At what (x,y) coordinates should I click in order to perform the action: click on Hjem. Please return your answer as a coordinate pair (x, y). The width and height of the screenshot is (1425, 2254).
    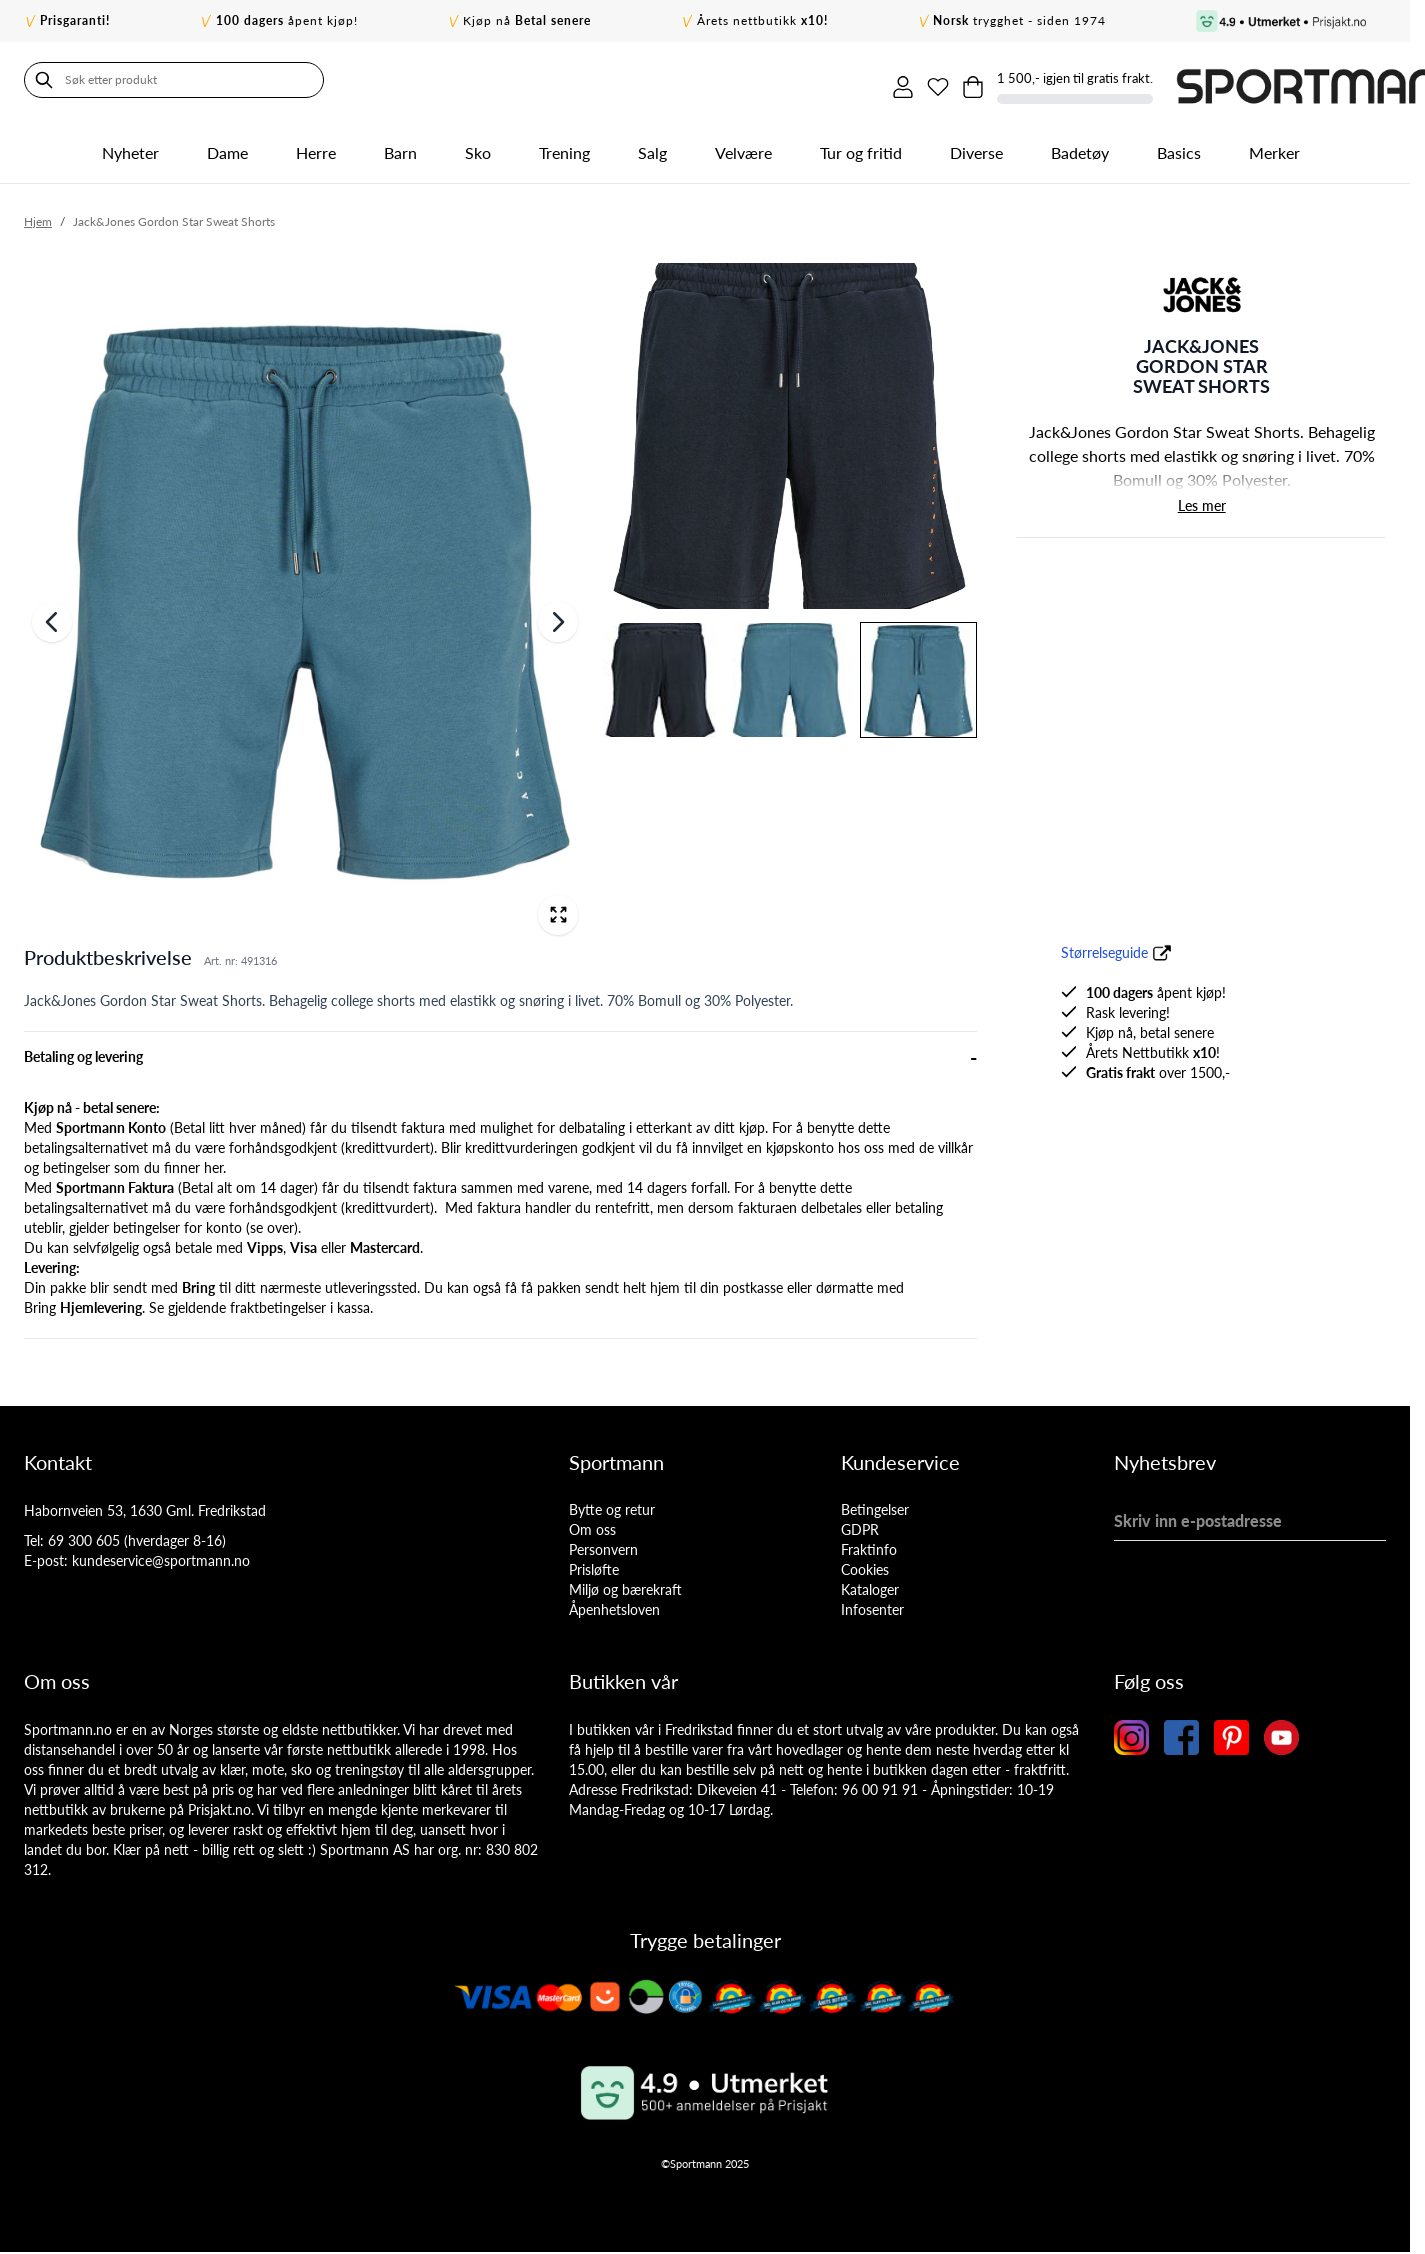
    Looking at the image, I should click on (38, 215).